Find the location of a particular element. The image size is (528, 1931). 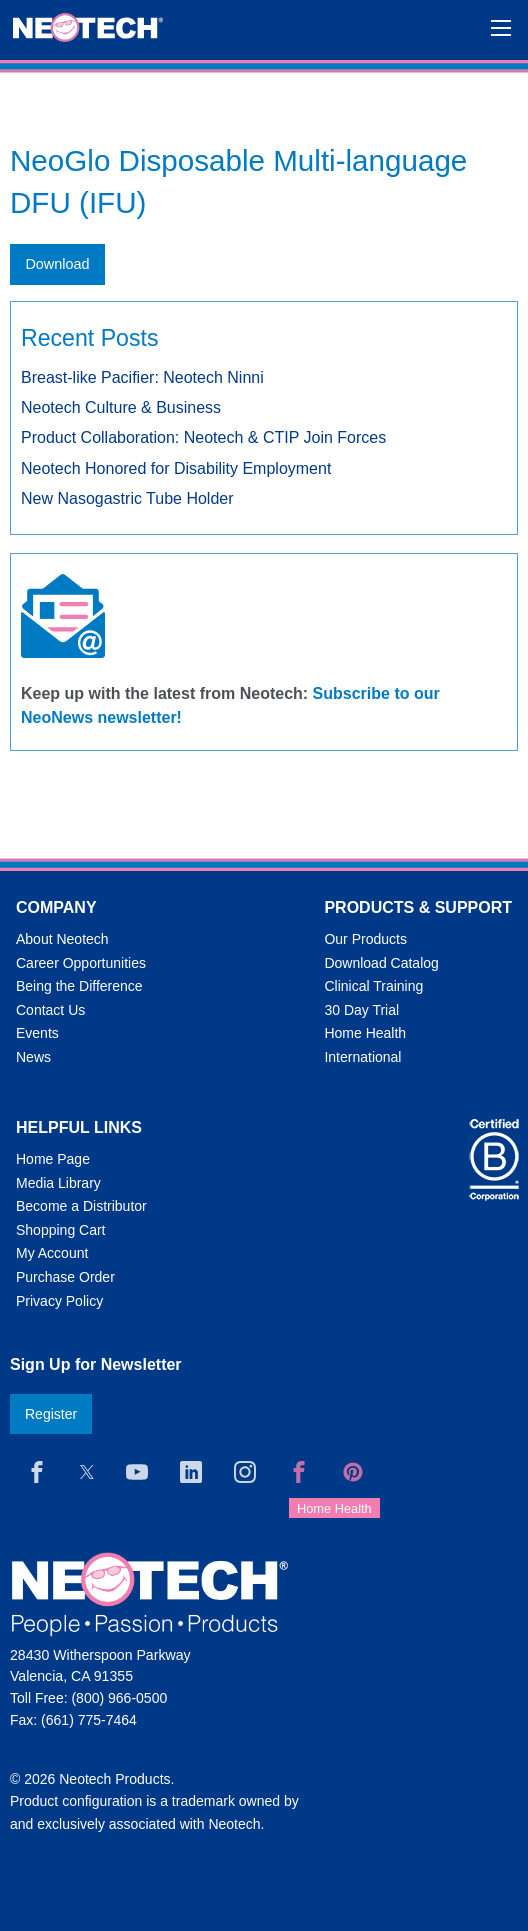

30 Day Trial is located at coordinates (361, 1010).